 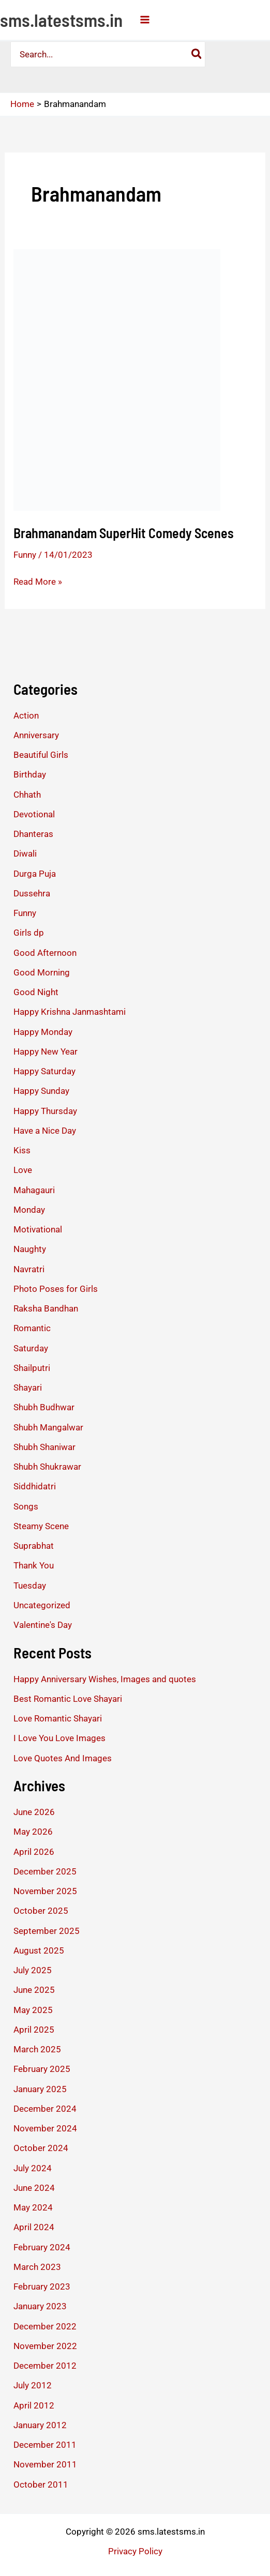 What do you see at coordinates (42, 1625) in the screenshot?
I see `Valentine's Day` at bounding box center [42, 1625].